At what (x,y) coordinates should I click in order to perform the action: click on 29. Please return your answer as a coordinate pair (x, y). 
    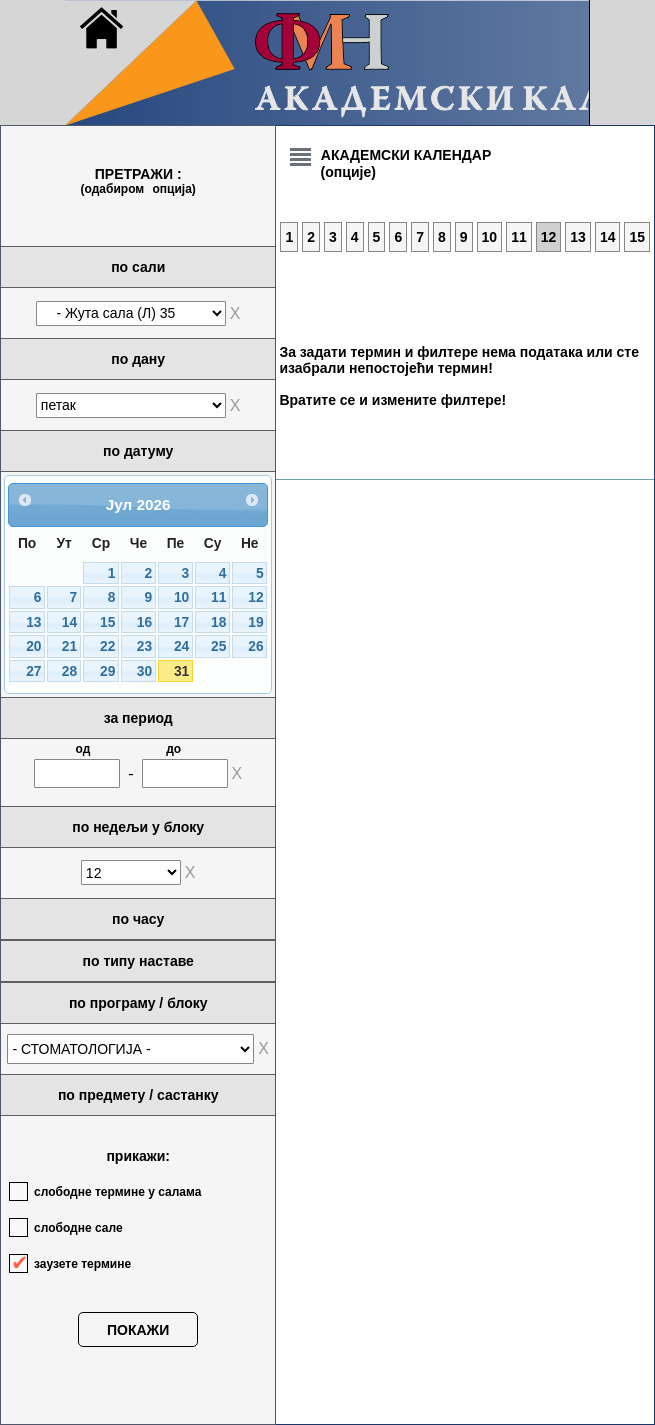
    Looking at the image, I should click on (107, 671).